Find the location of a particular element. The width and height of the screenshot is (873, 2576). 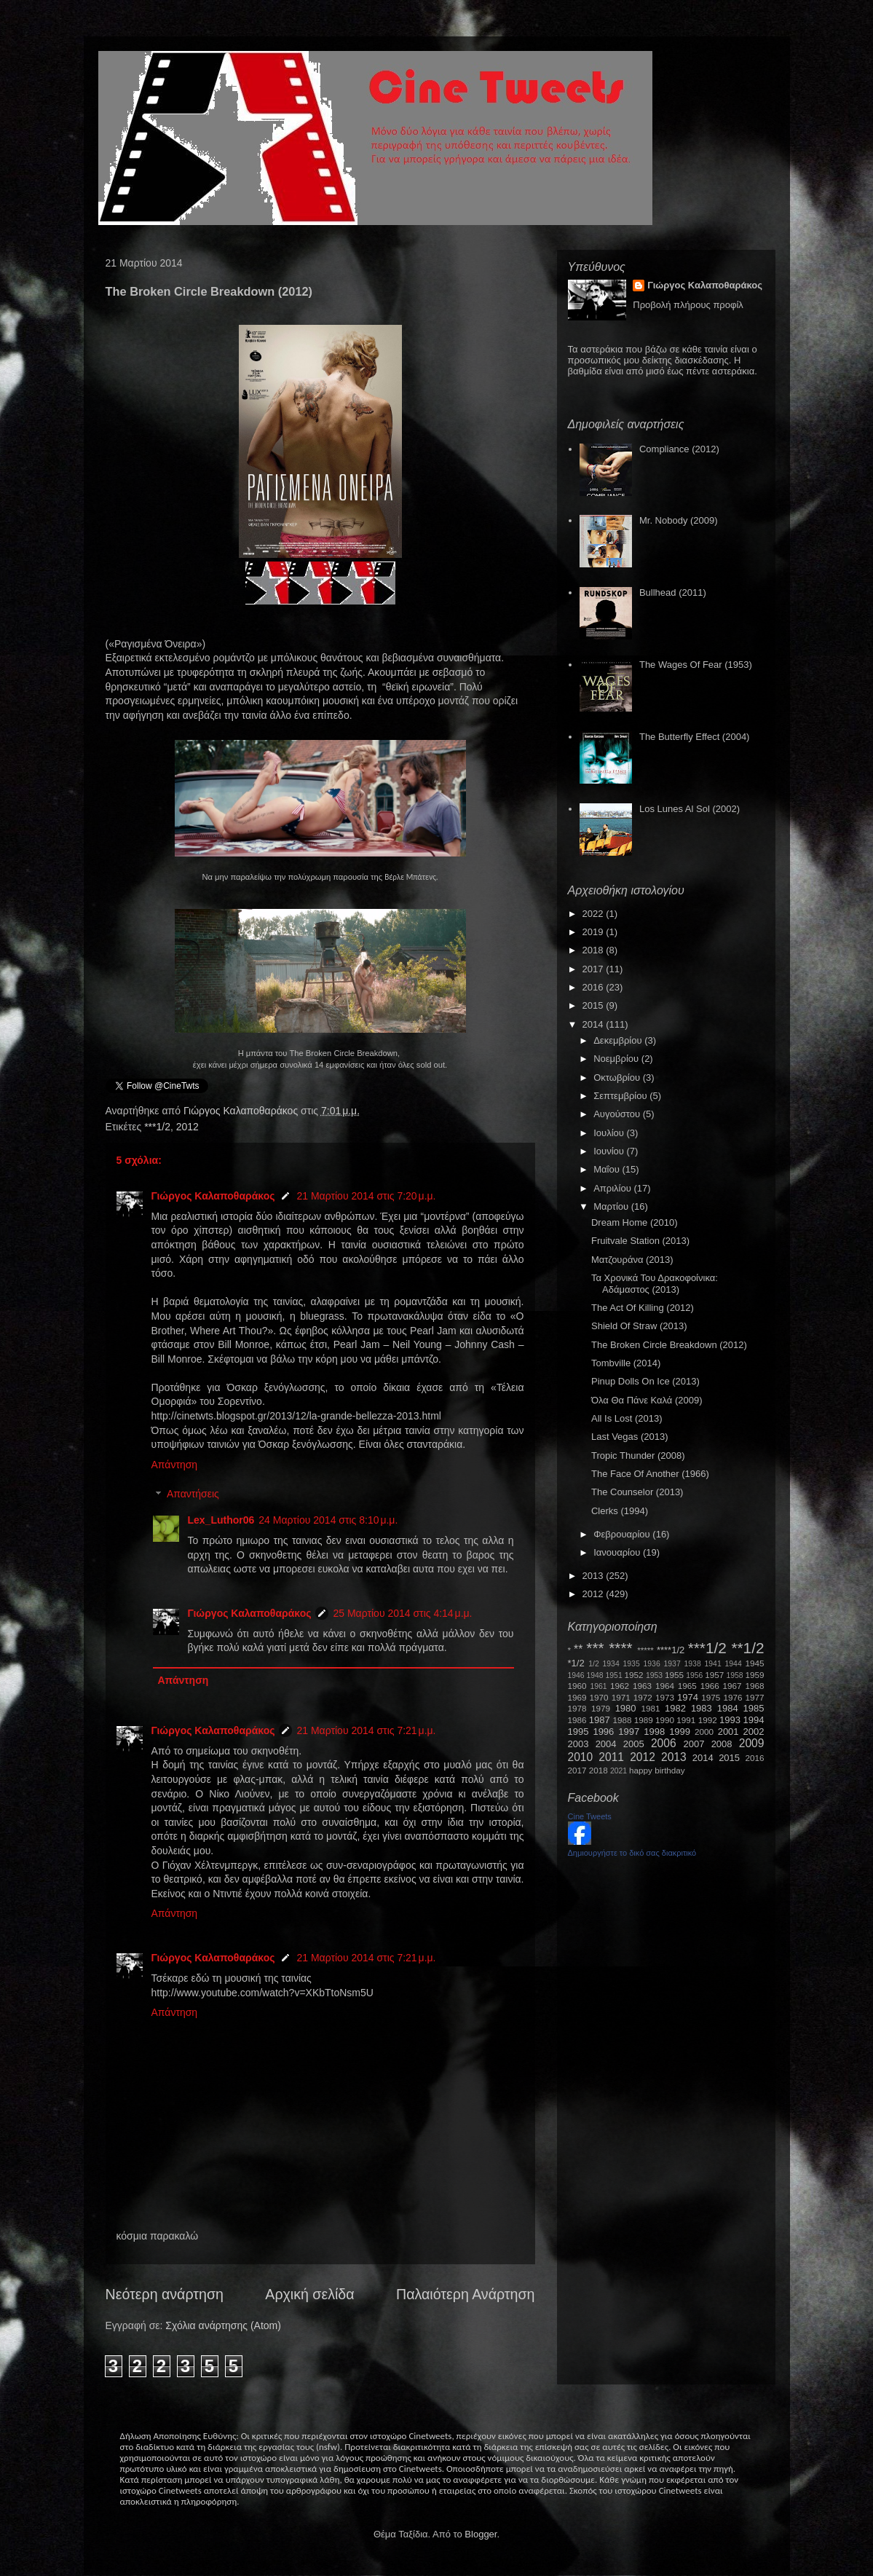

1996 is located at coordinates (603, 1731).